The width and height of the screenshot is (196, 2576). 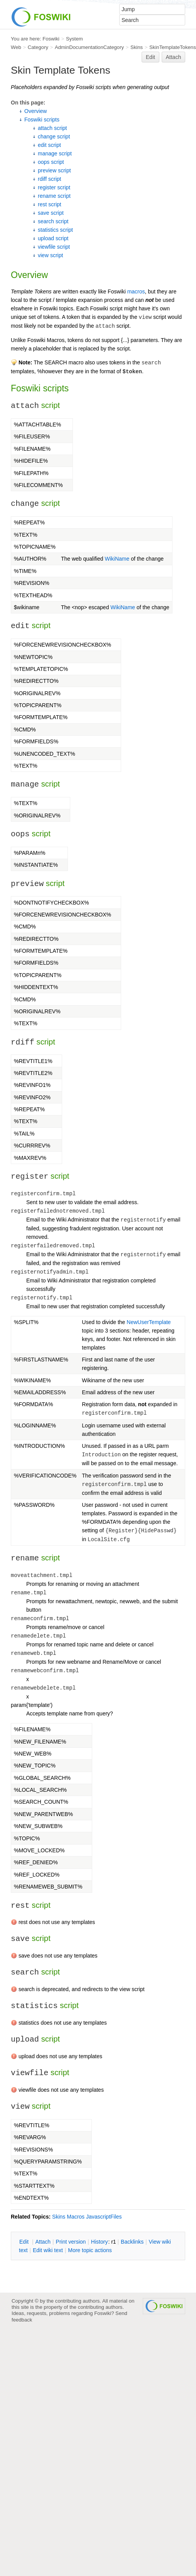 I want to click on Edit, so click(x=150, y=57).